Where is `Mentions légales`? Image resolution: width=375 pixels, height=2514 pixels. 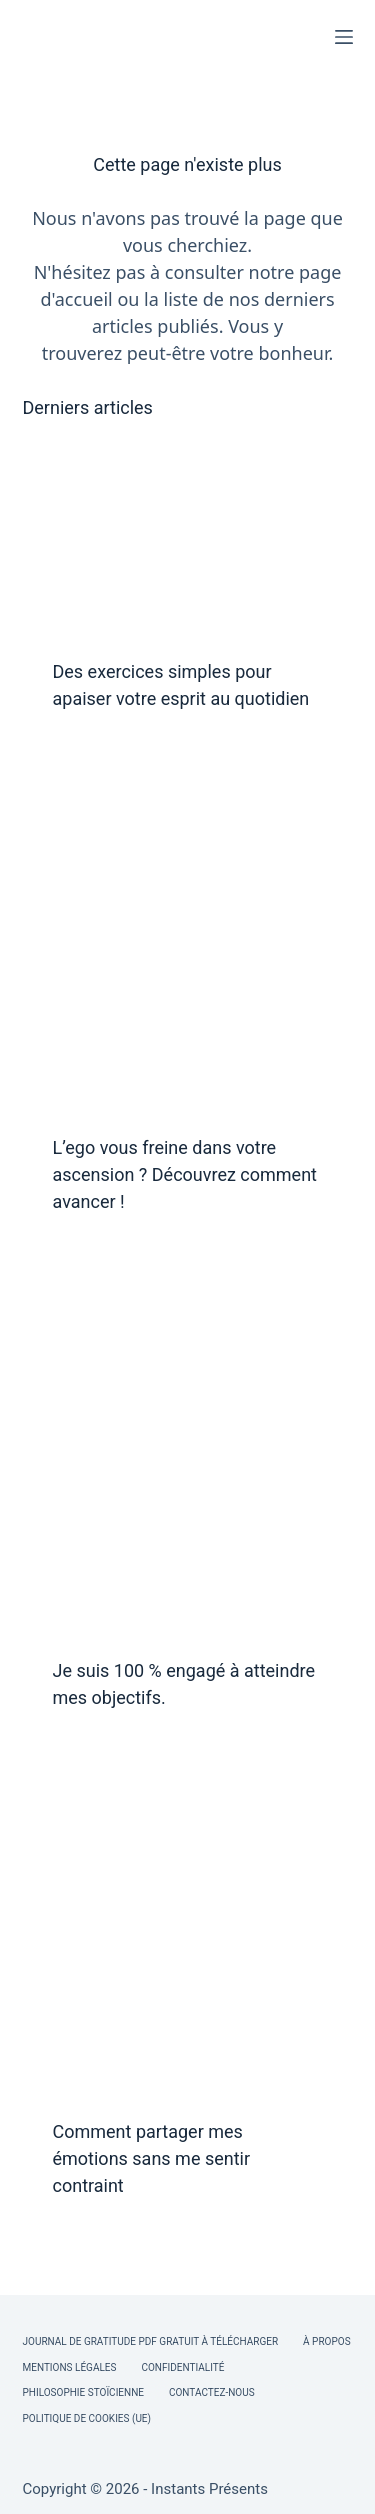
Mentions légales is located at coordinates (70, 2367).